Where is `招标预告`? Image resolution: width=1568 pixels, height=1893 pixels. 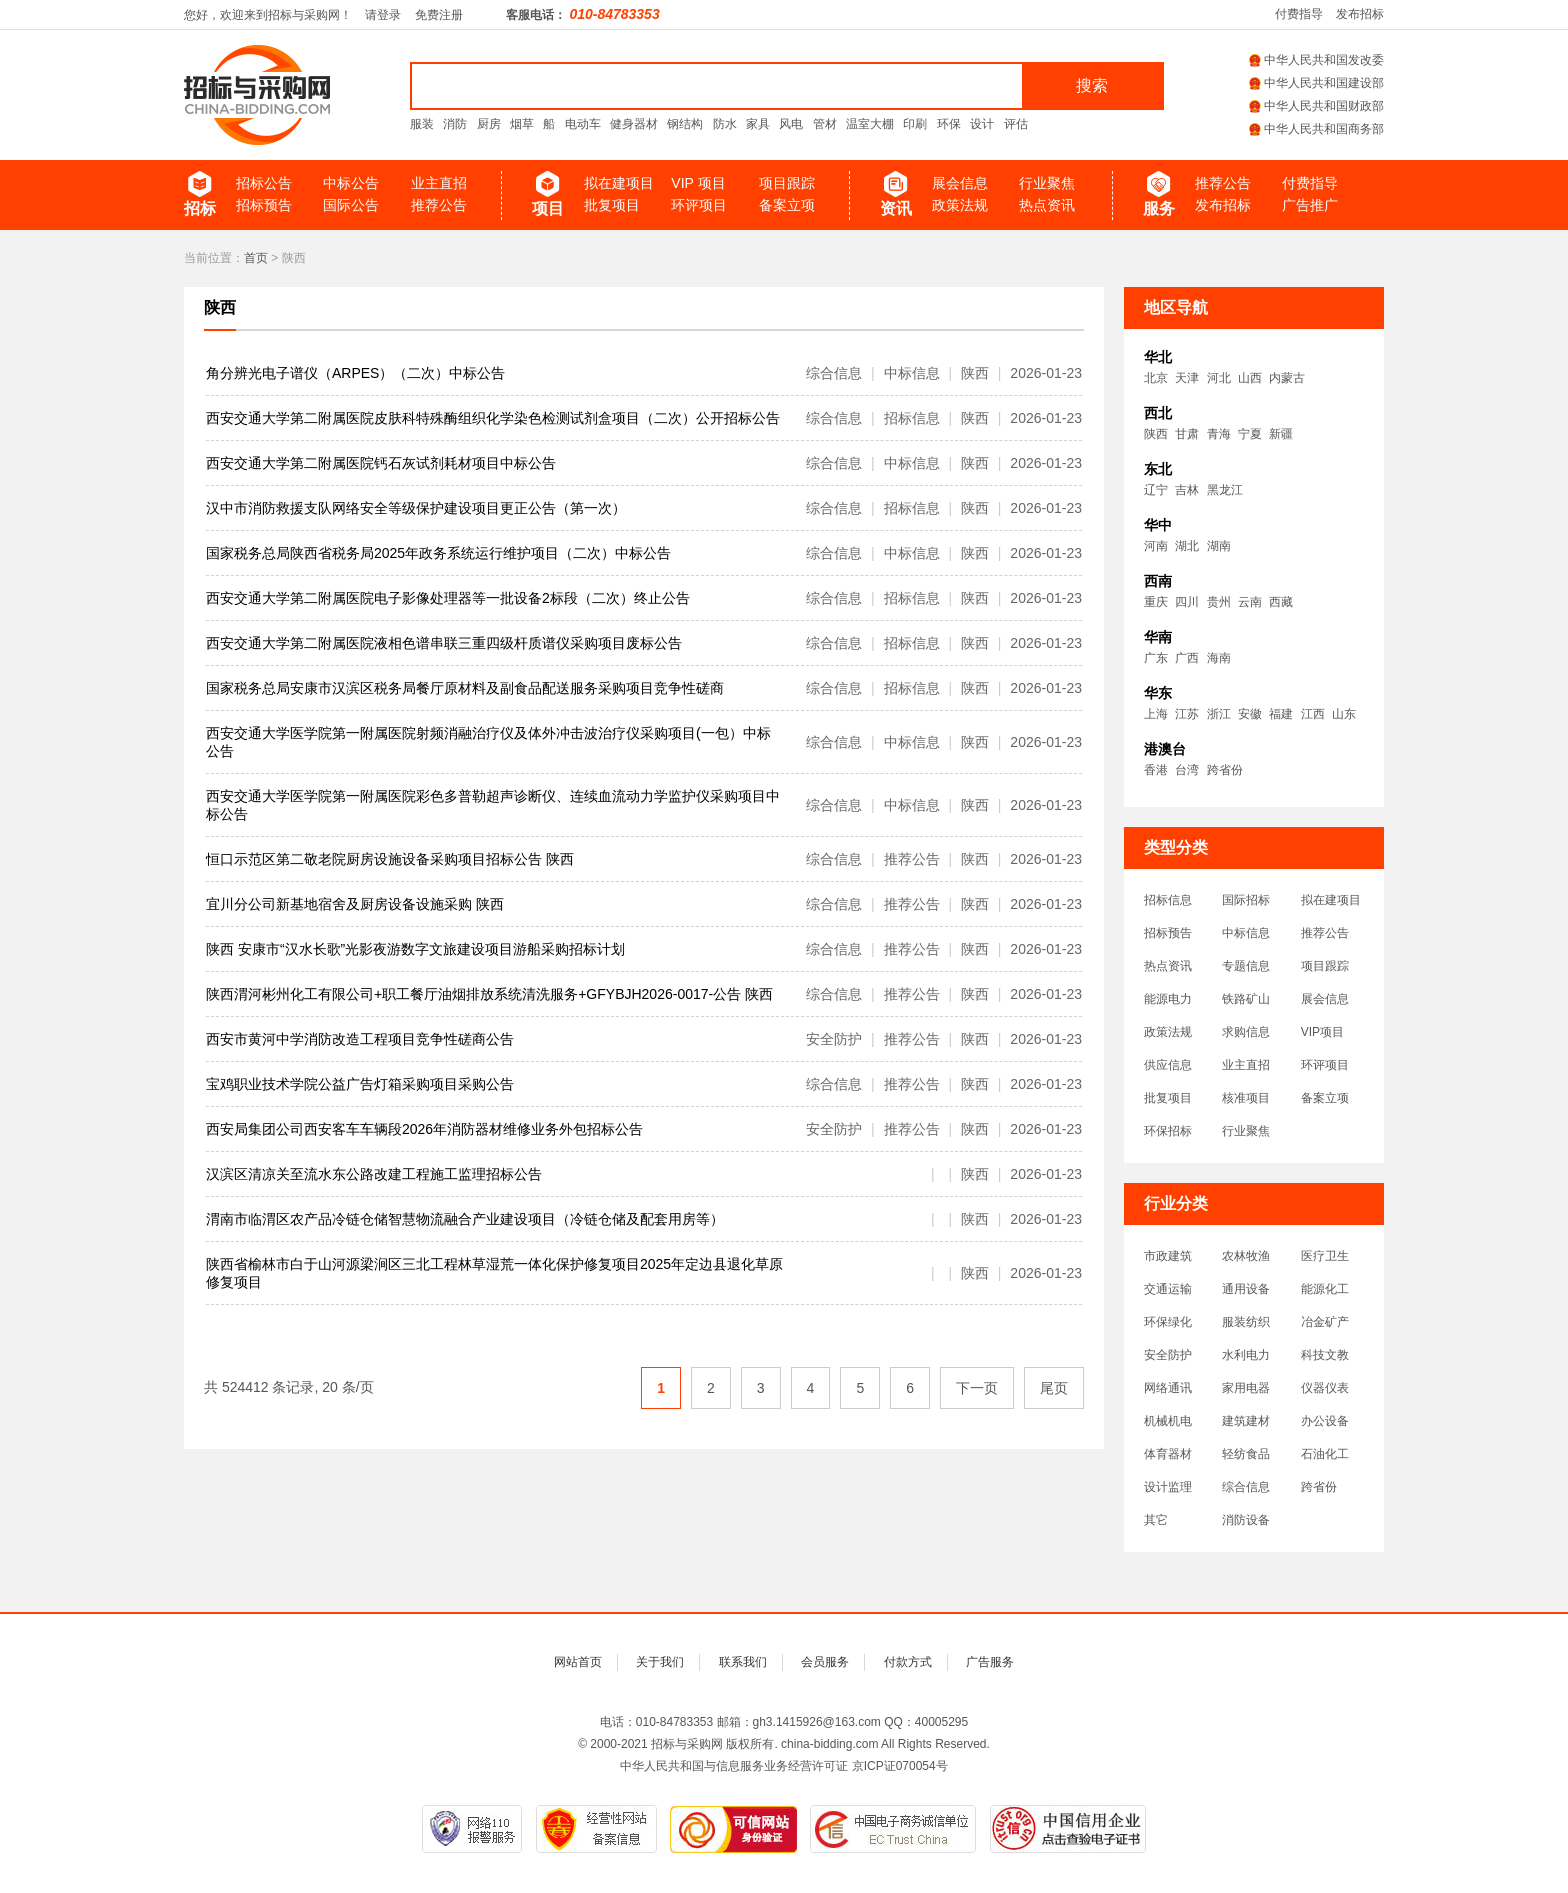 招标预告 is located at coordinates (264, 205).